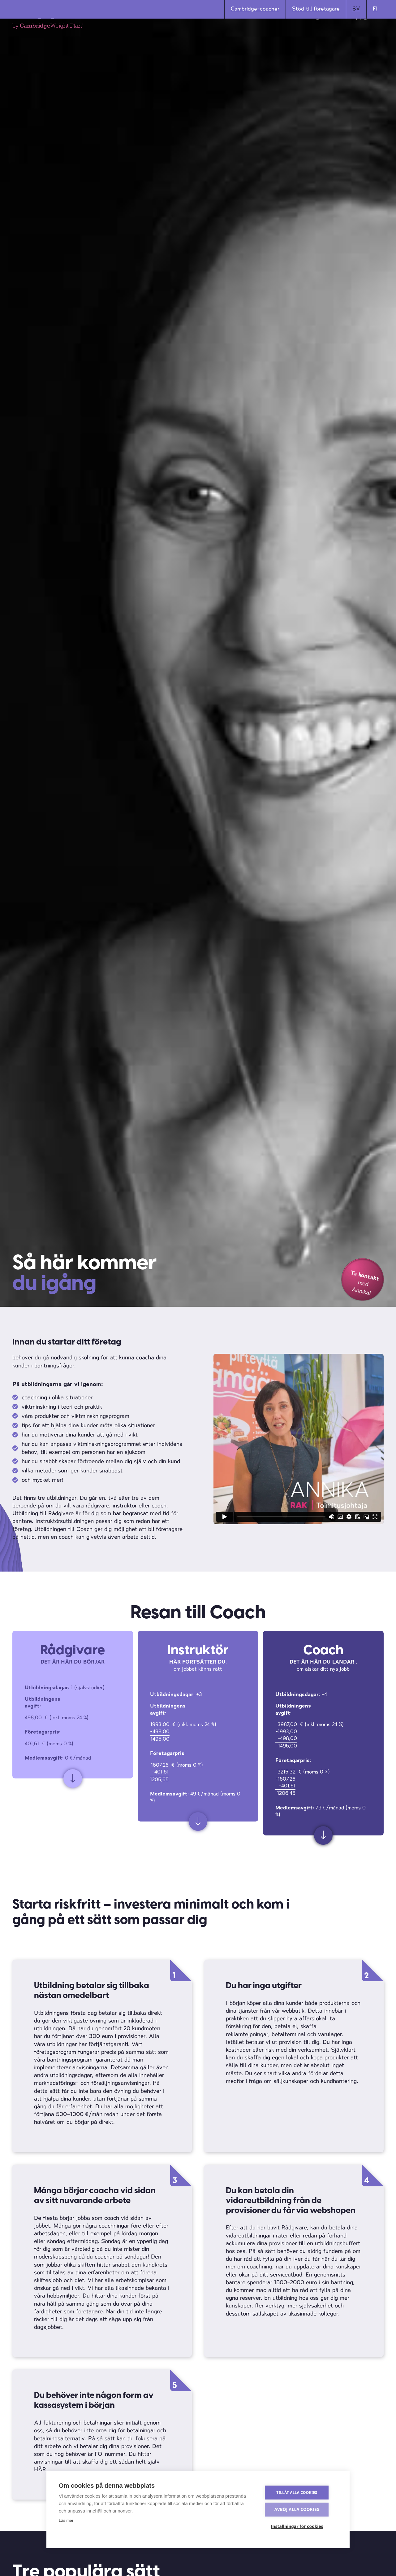  What do you see at coordinates (66, 2522) in the screenshot?
I see `Läs mer` at bounding box center [66, 2522].